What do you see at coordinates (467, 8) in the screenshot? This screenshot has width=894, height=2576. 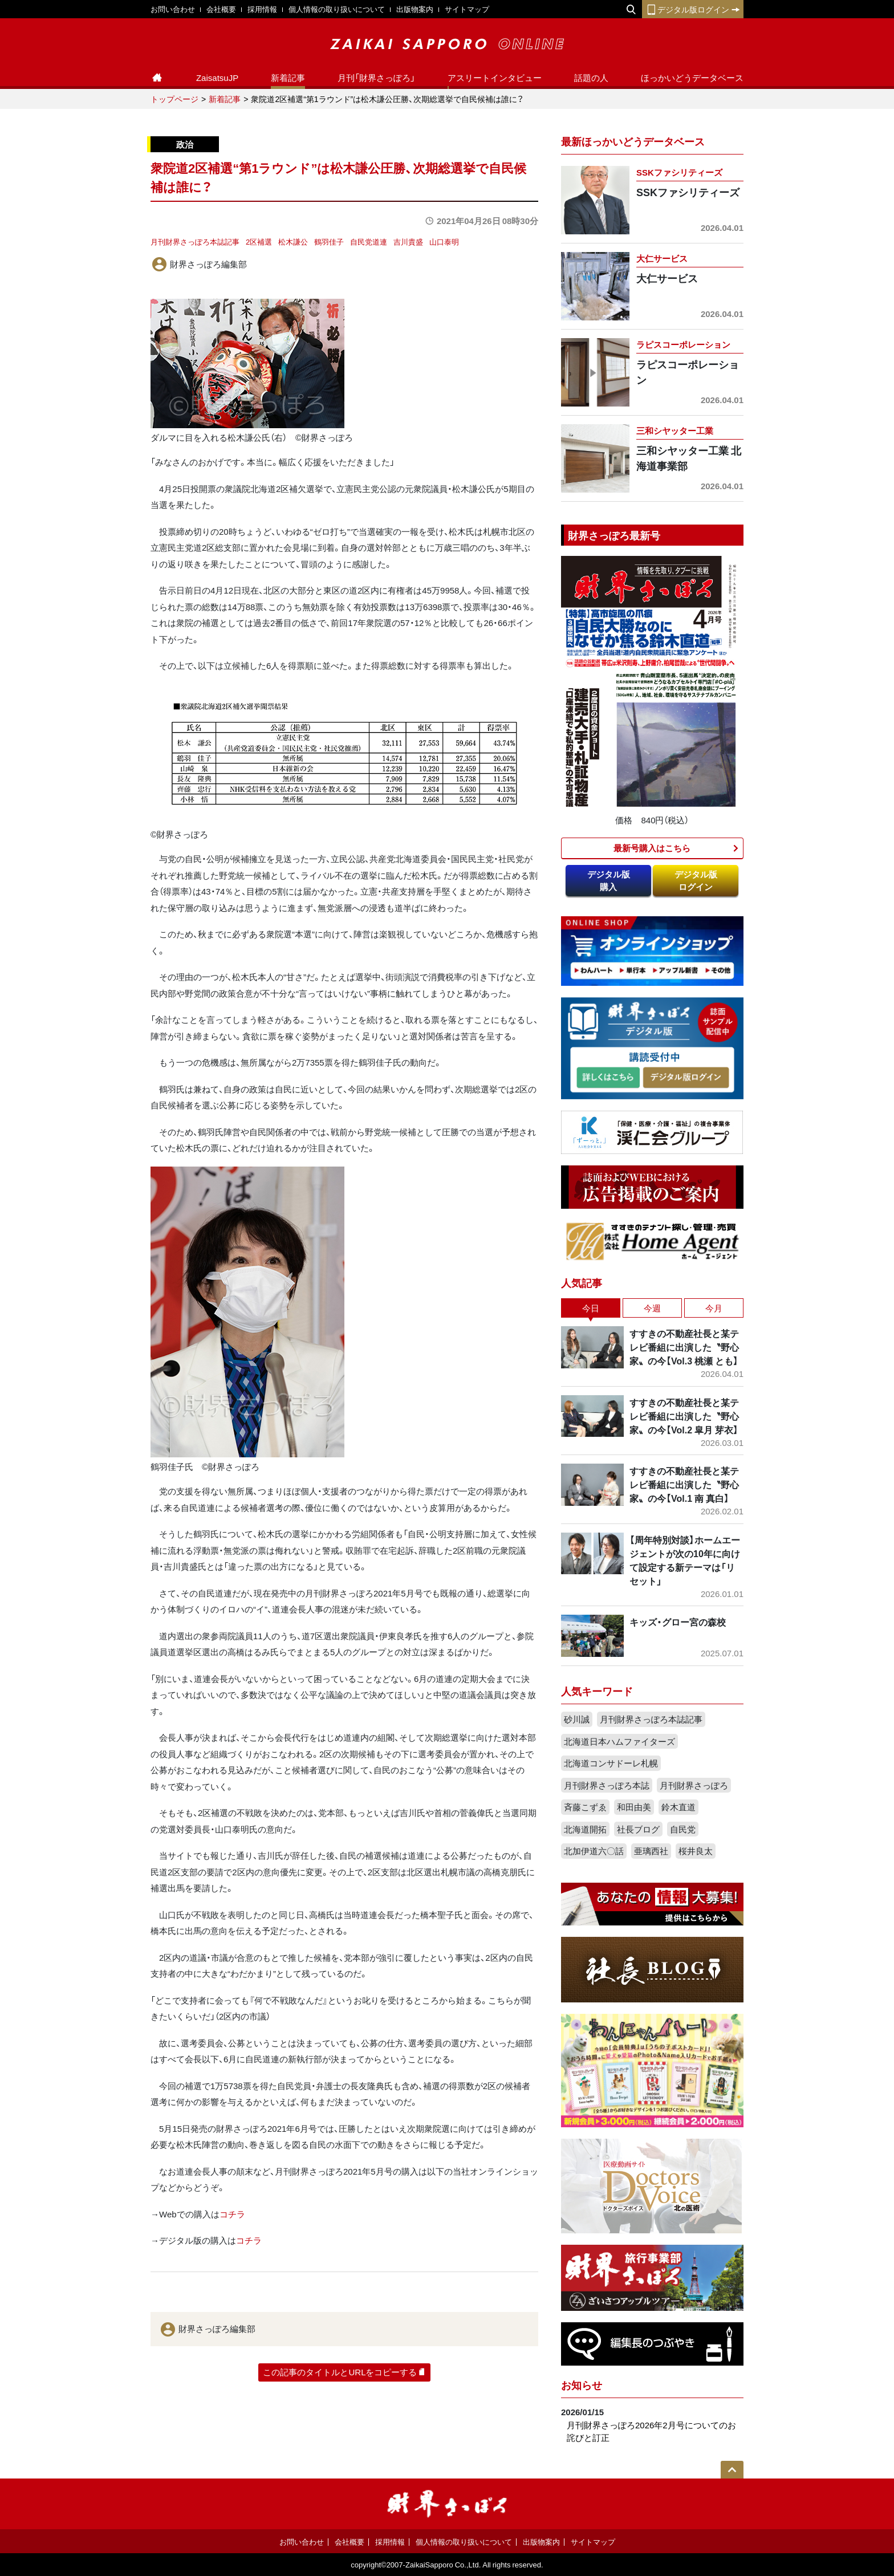 I see `サイトマップ` at bounding box center [467, 8].